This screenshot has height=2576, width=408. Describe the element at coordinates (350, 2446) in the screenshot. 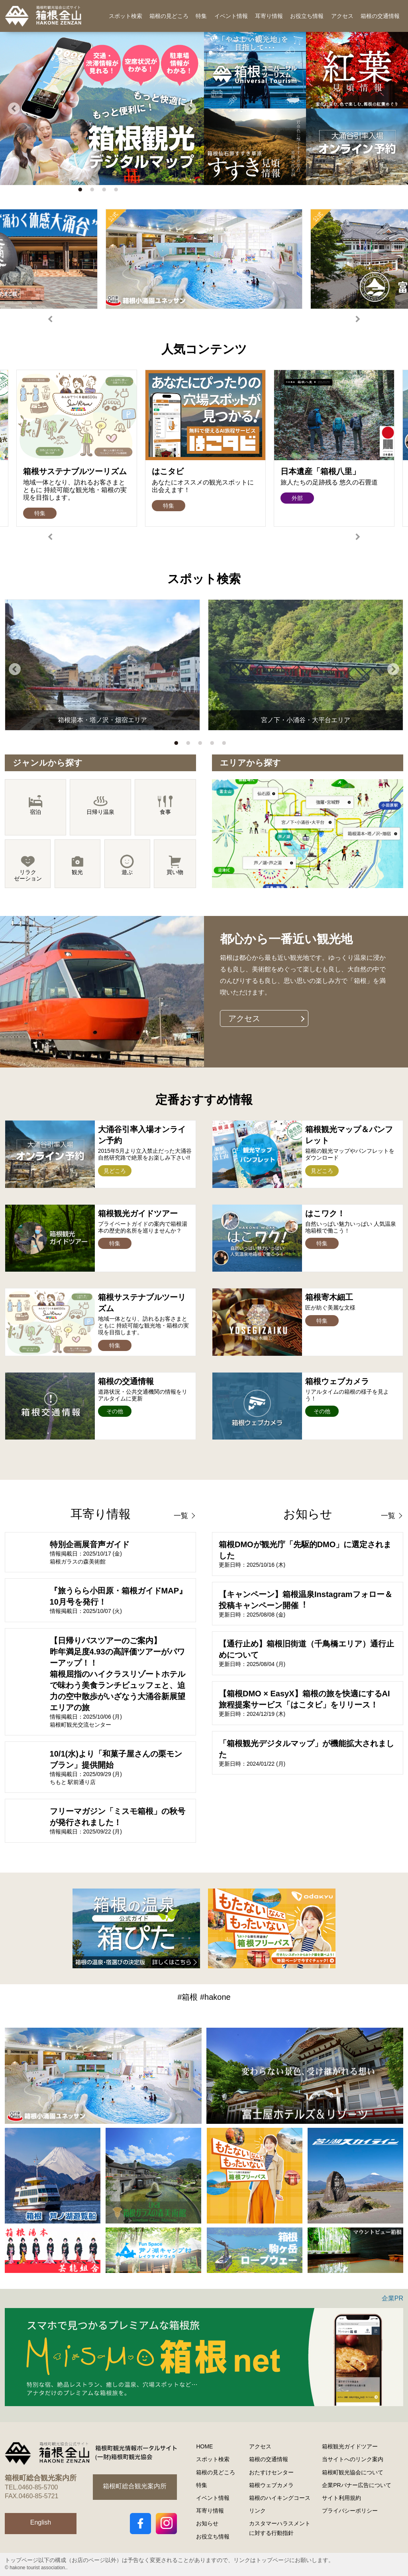

I see `箱根観光ガイドツアー` at that location.